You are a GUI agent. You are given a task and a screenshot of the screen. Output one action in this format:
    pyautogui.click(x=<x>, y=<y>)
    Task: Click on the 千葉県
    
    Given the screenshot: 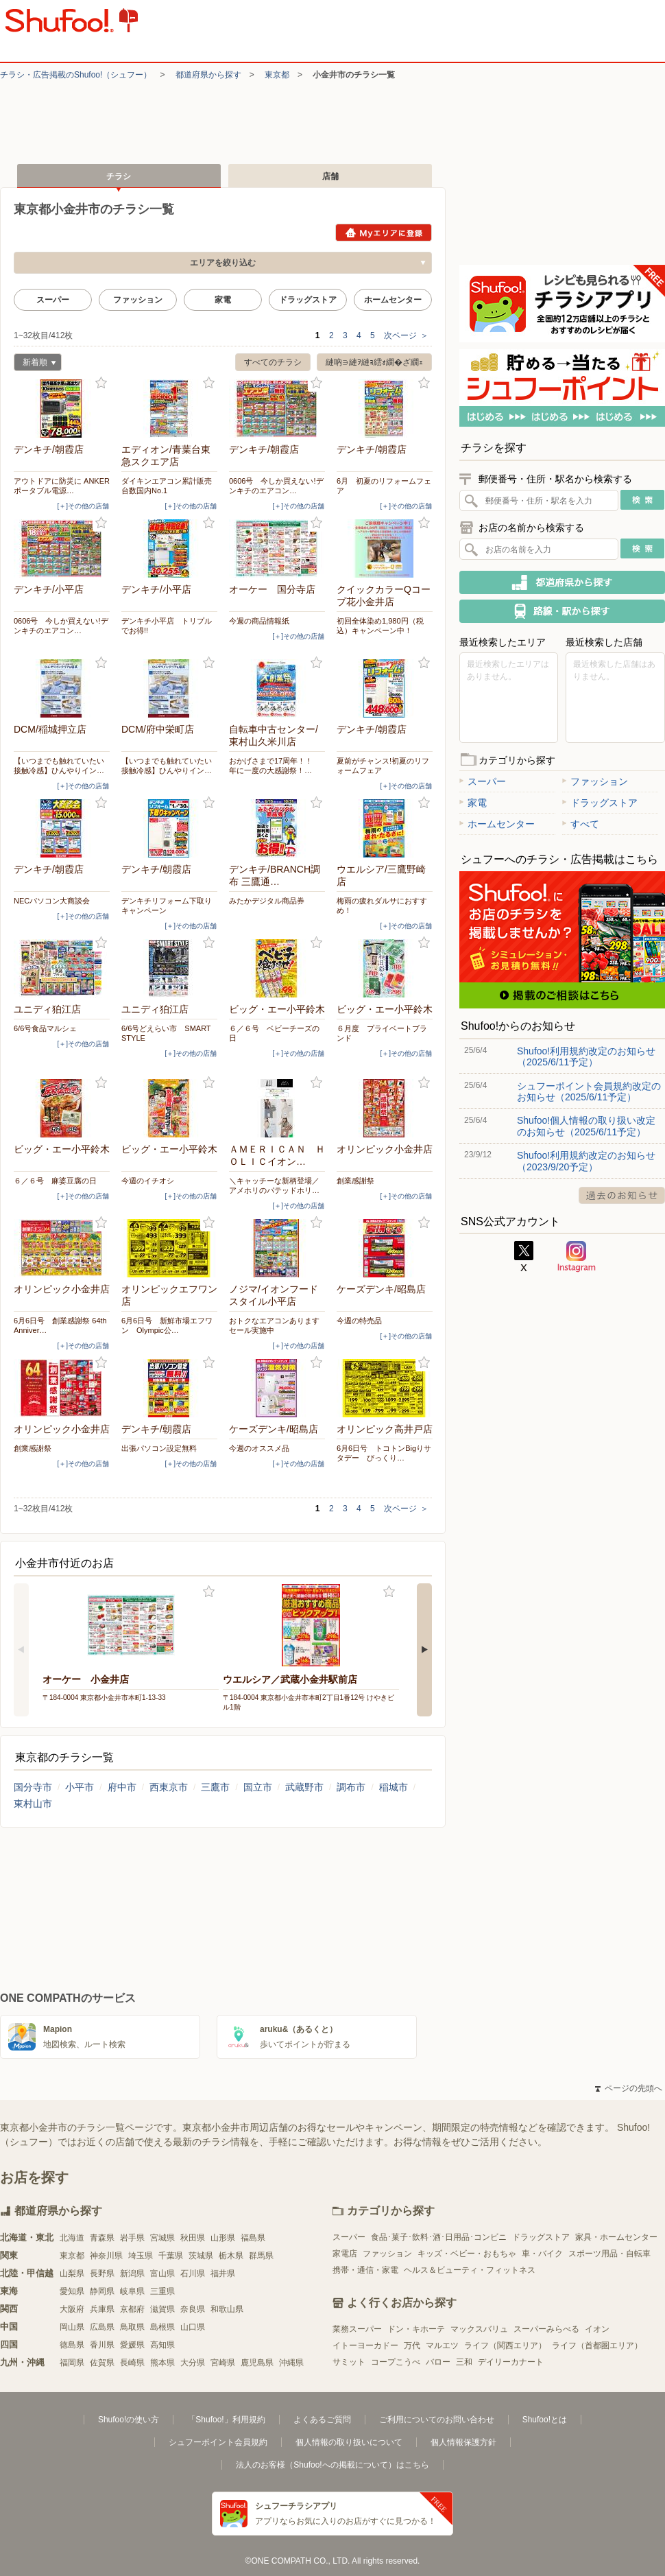 What is the action you would take?
    pyautogui.click(x=170, y=2255)
    